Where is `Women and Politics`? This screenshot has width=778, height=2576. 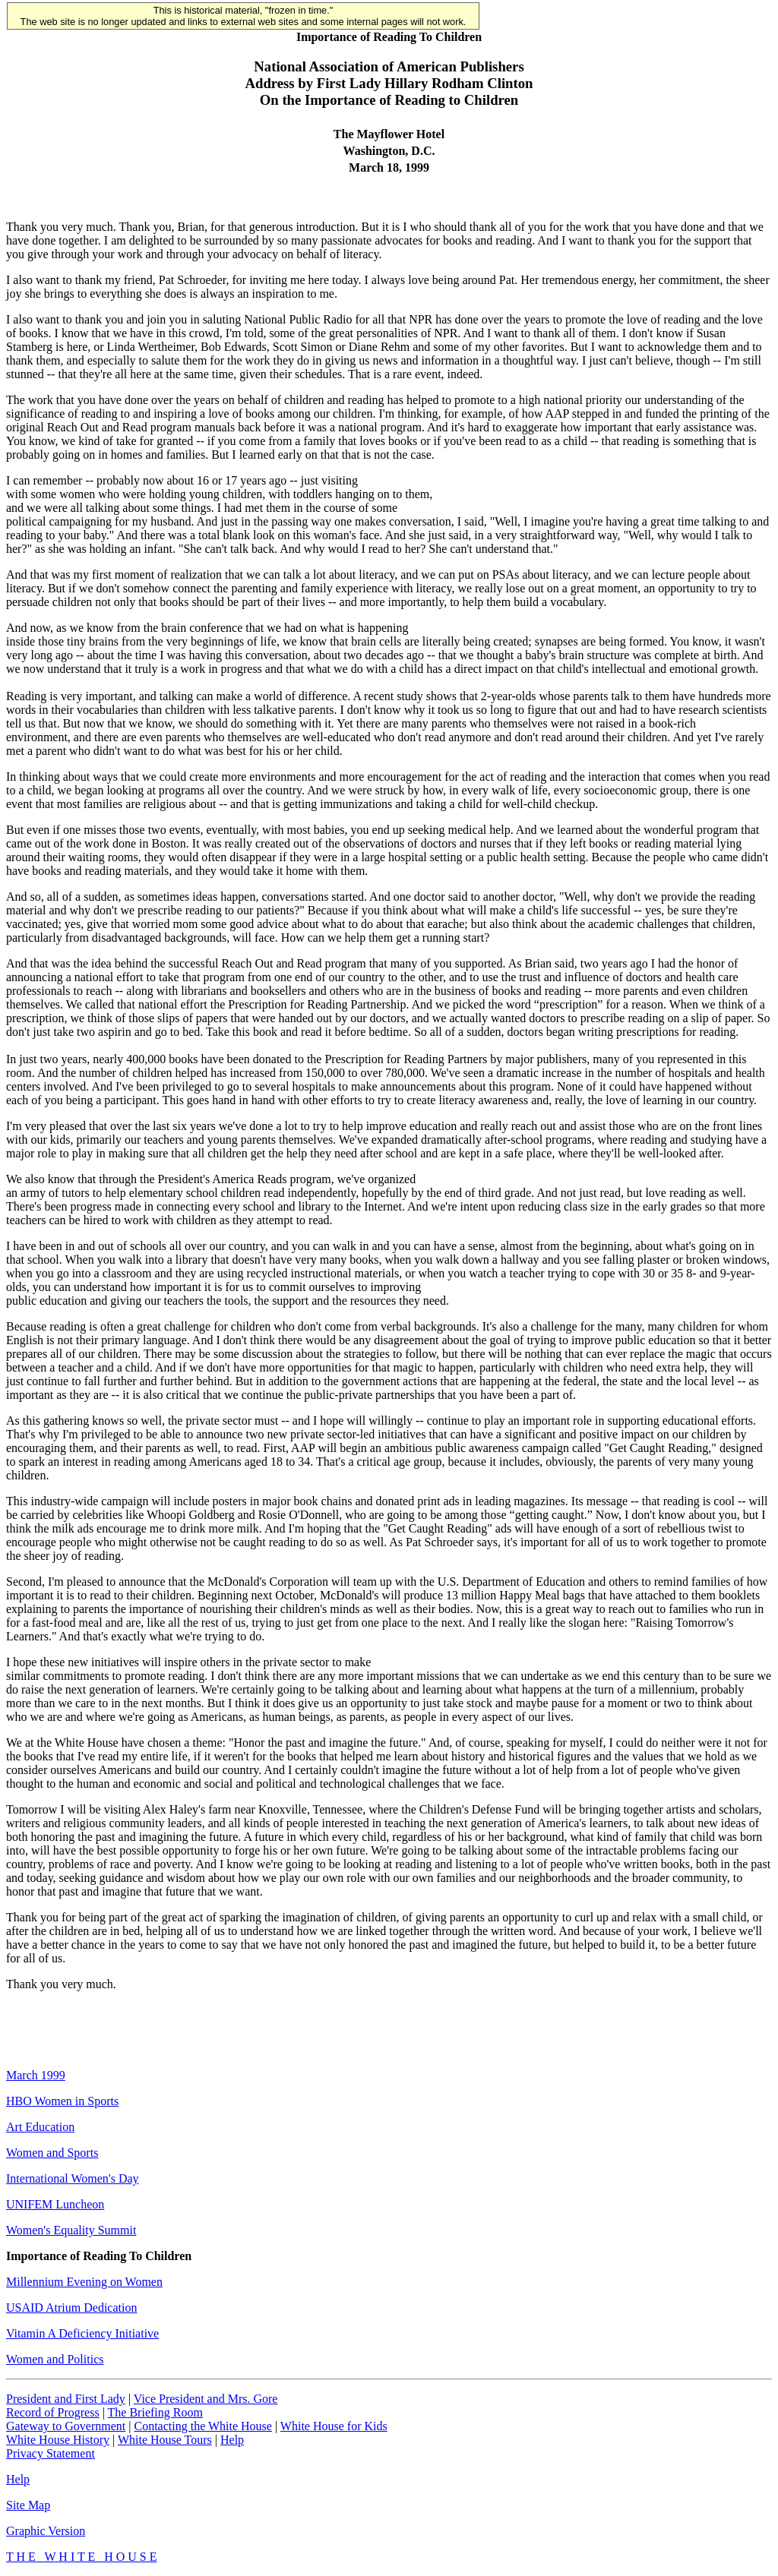 Women and Politics is located at coordinates (54, 2359).